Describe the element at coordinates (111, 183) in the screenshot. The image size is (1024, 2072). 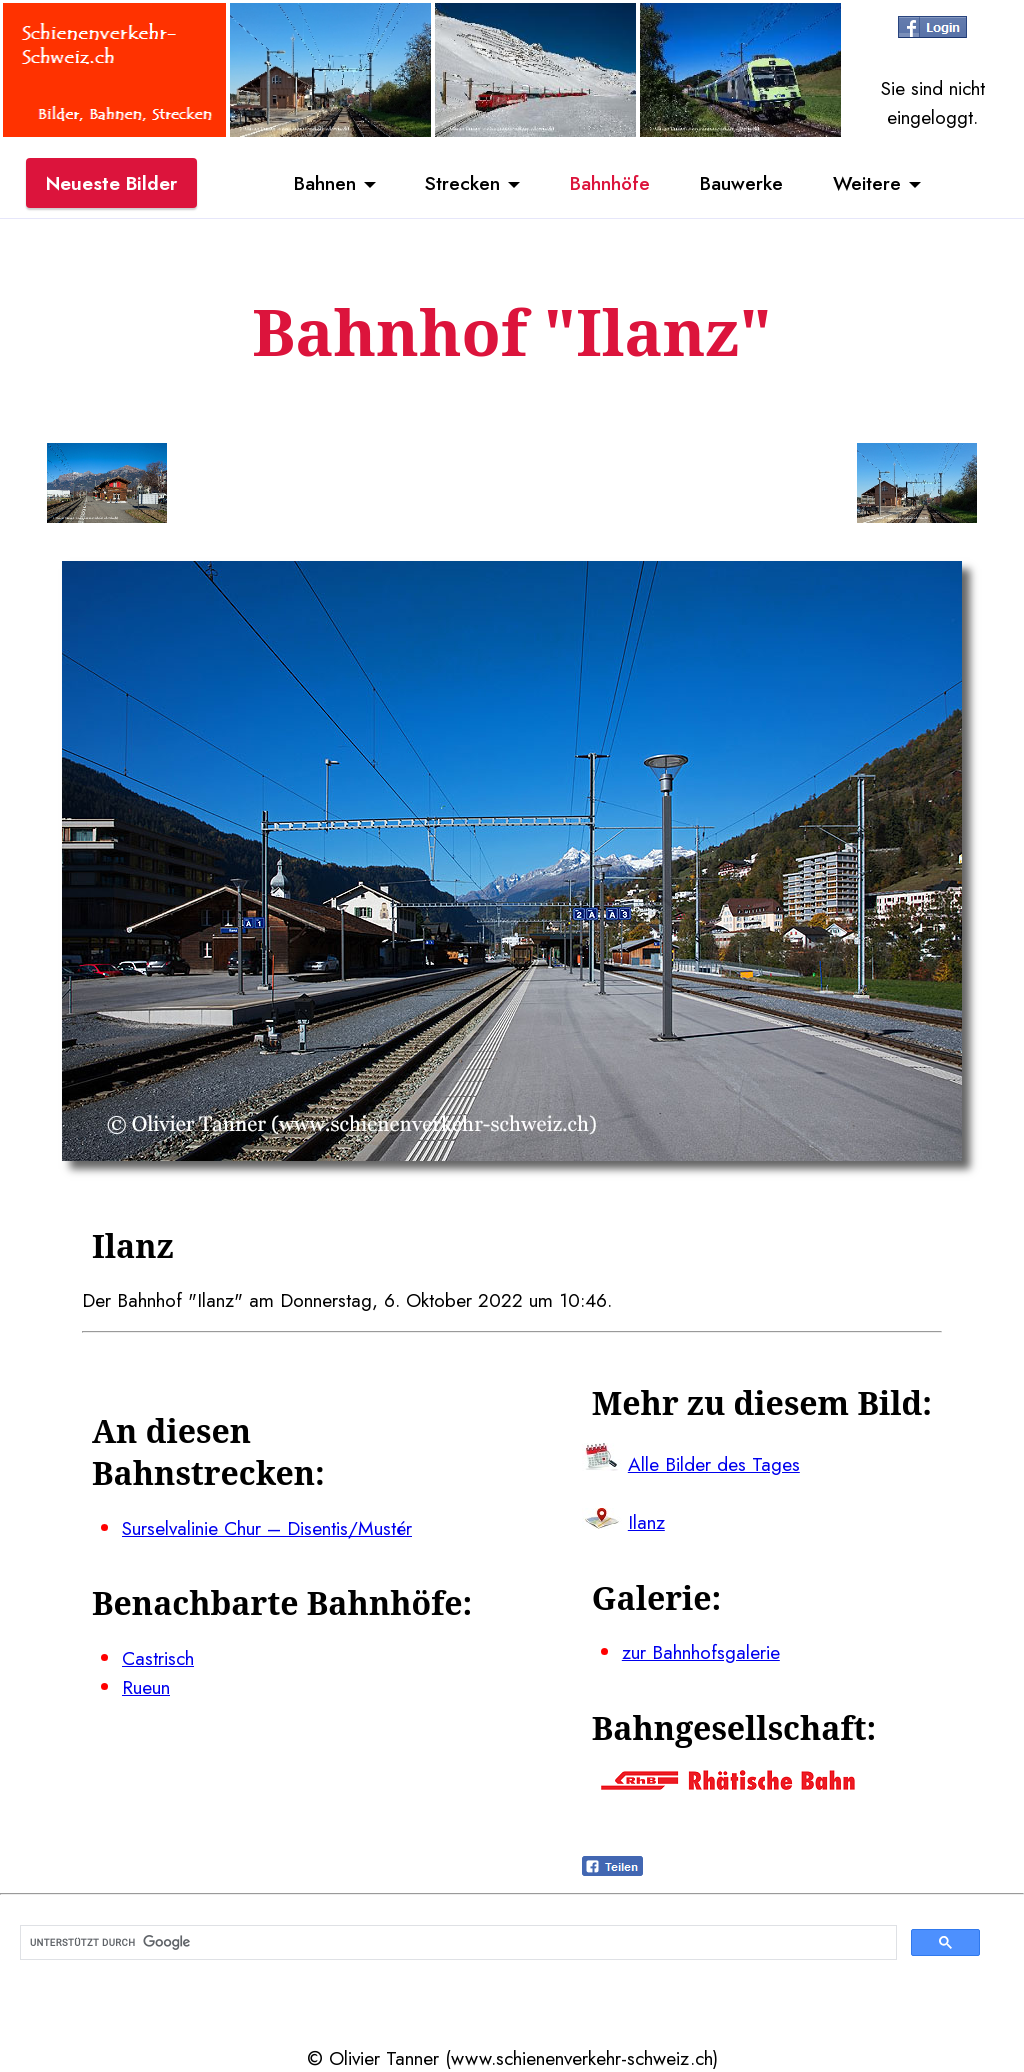
I see `Neueste Bilder` at that location.